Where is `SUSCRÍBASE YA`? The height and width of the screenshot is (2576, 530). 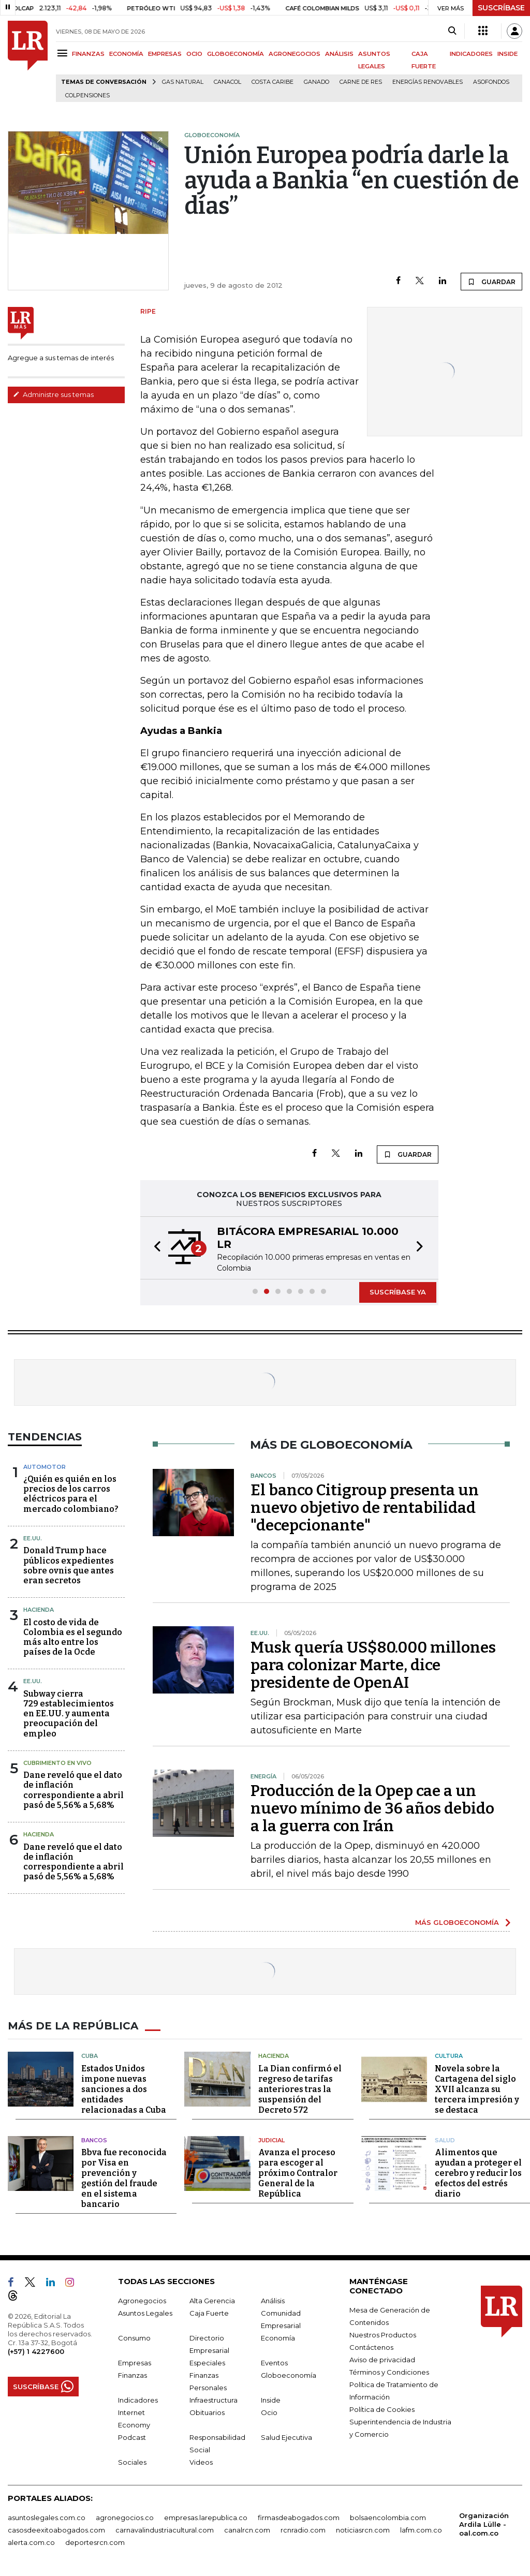
SUSCRÍBASE YA is located at coordinates (398, 1292).